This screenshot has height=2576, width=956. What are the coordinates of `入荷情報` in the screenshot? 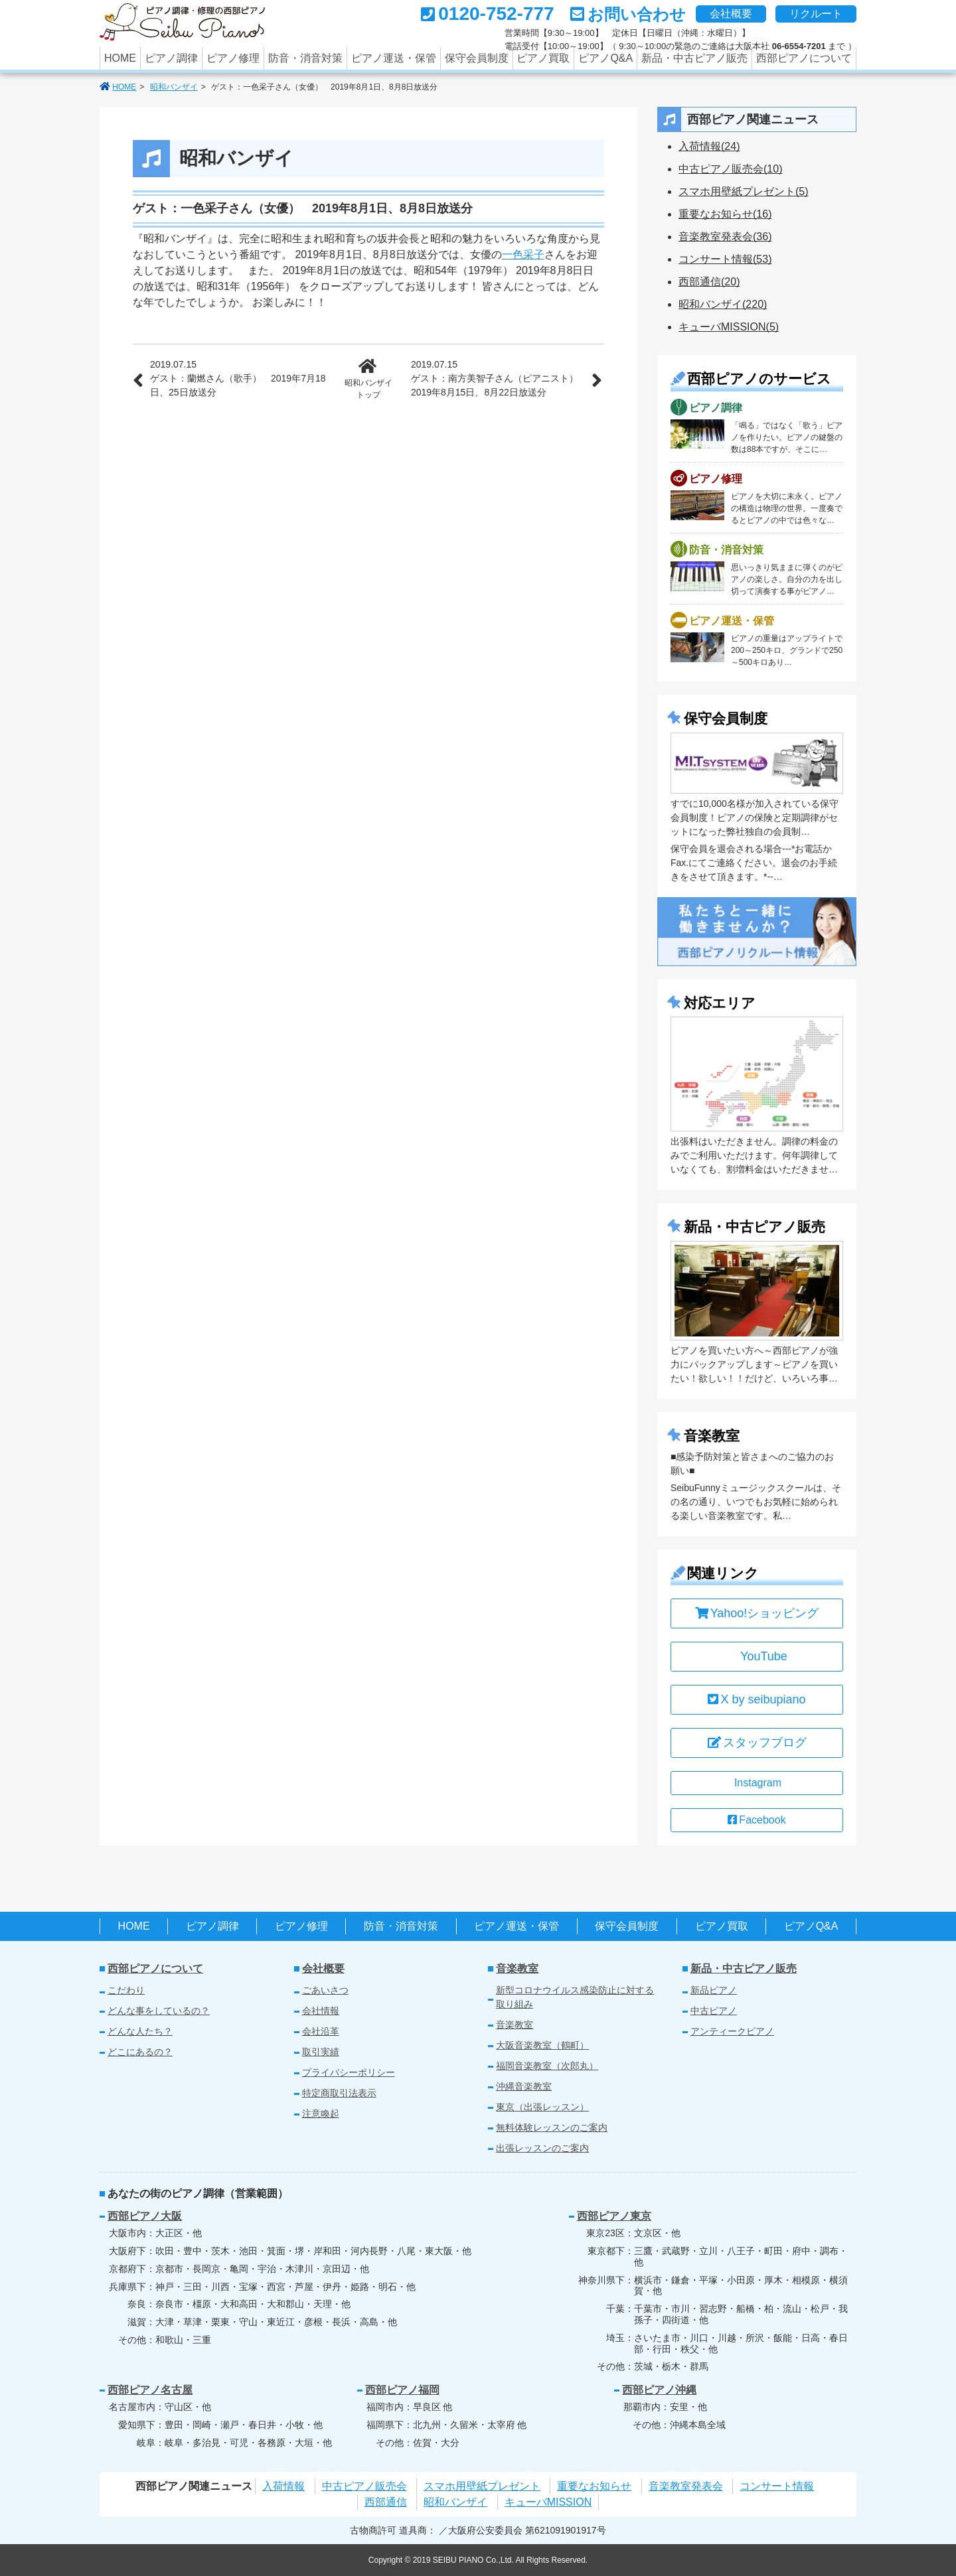 It's located at (283, 2486).